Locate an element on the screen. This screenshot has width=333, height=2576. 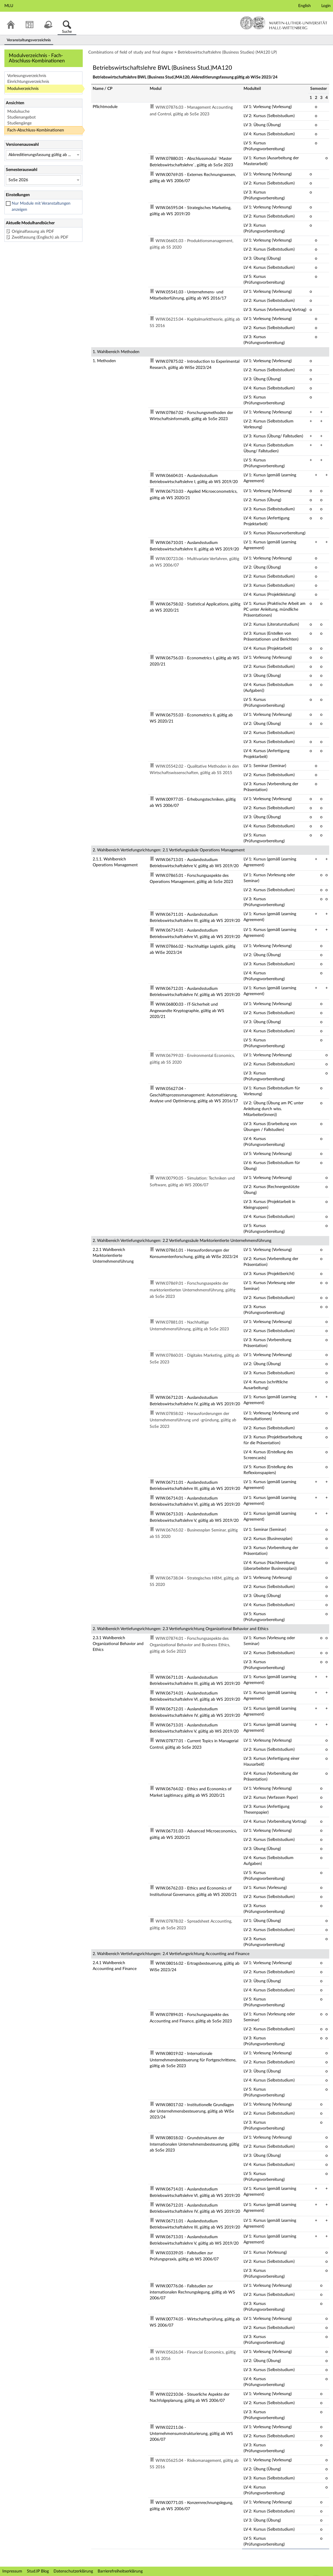
Originalfassung als PDF is located at coordinates (33, 232).